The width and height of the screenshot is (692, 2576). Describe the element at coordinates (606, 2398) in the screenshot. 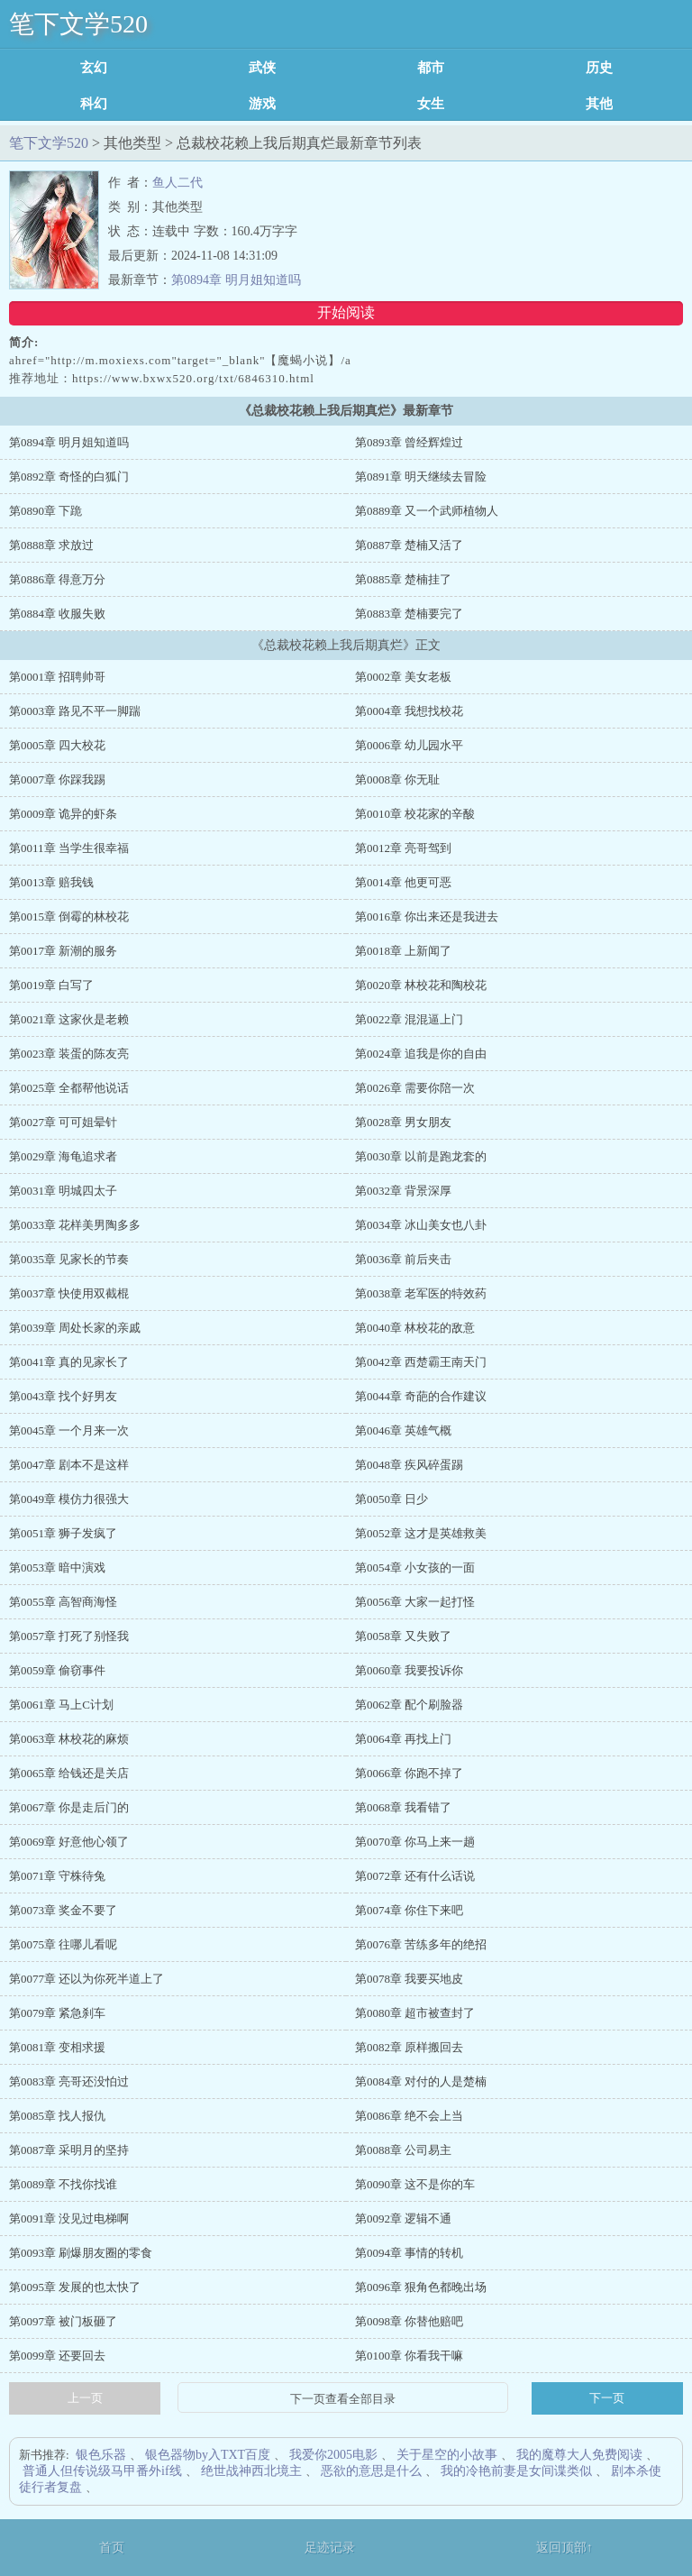

I see `下一页` at that location.